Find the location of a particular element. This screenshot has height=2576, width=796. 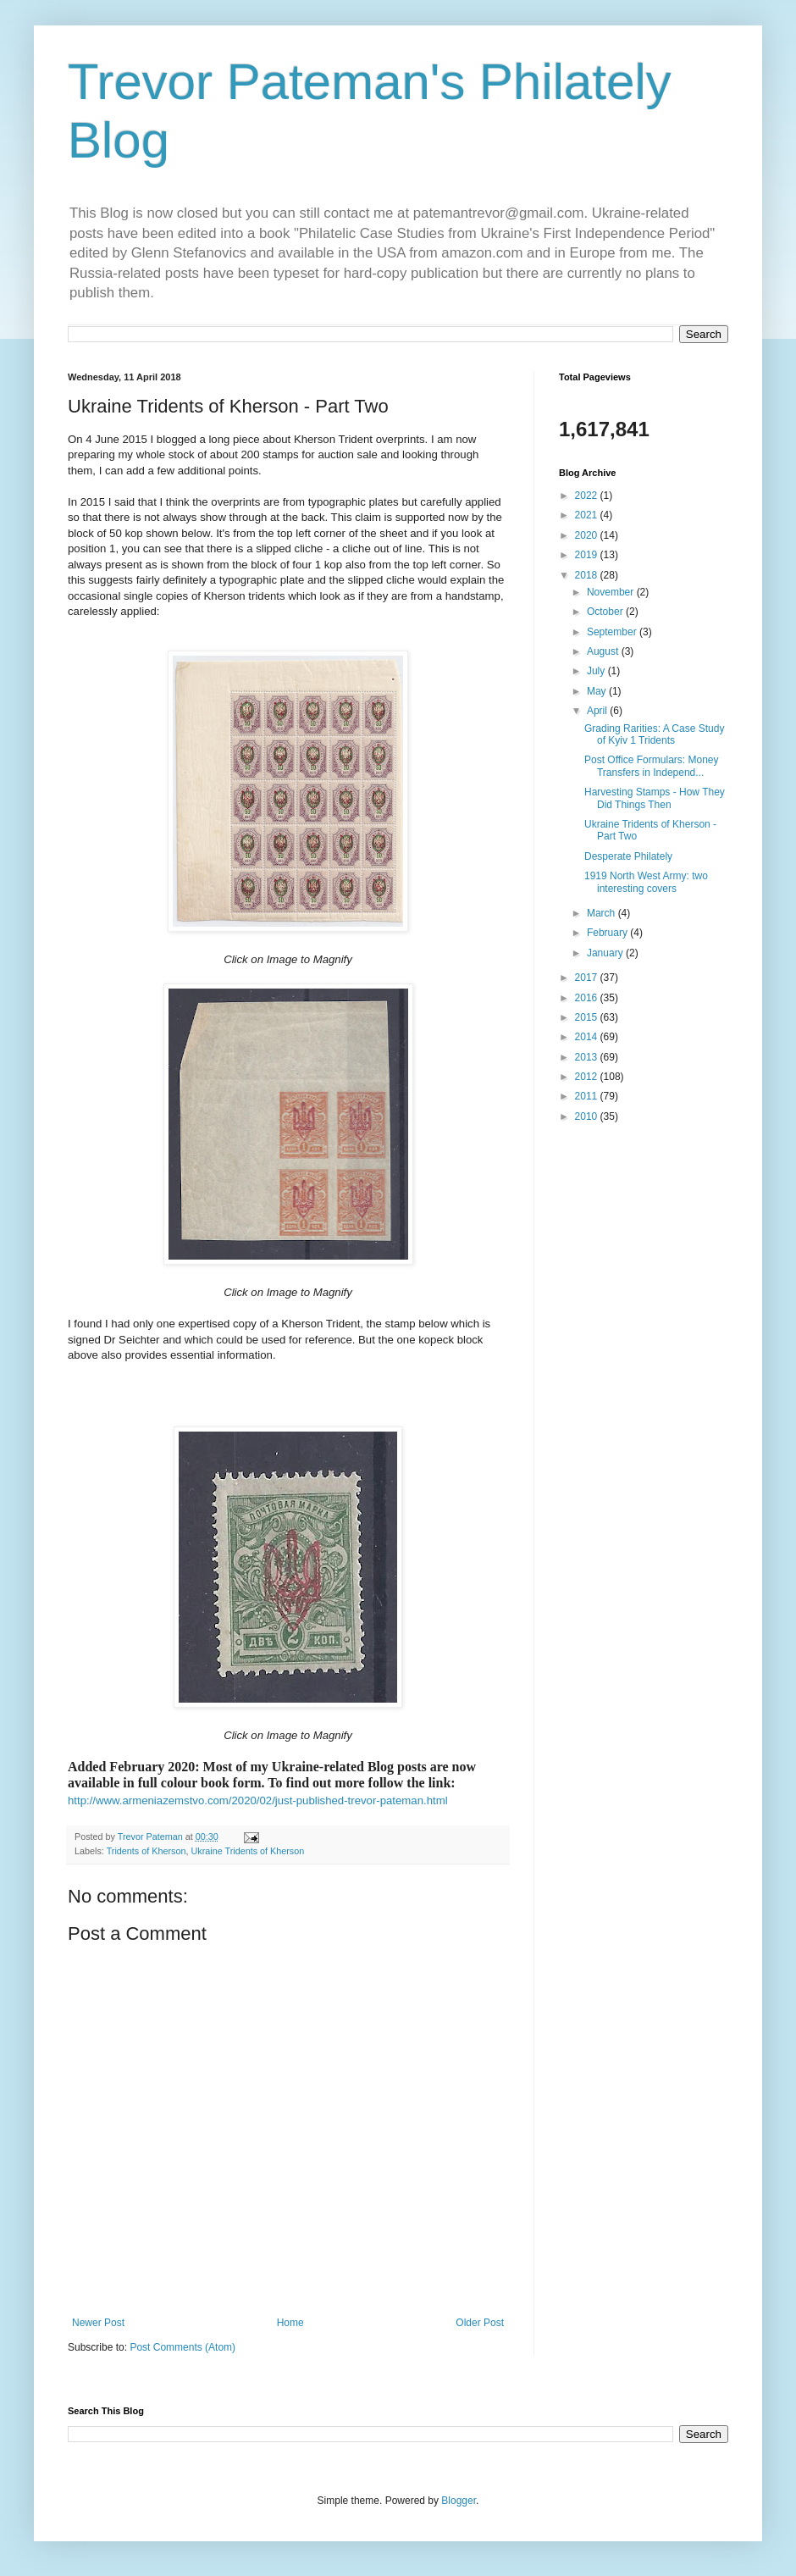

2010 is located at coordinates (587, 1116).